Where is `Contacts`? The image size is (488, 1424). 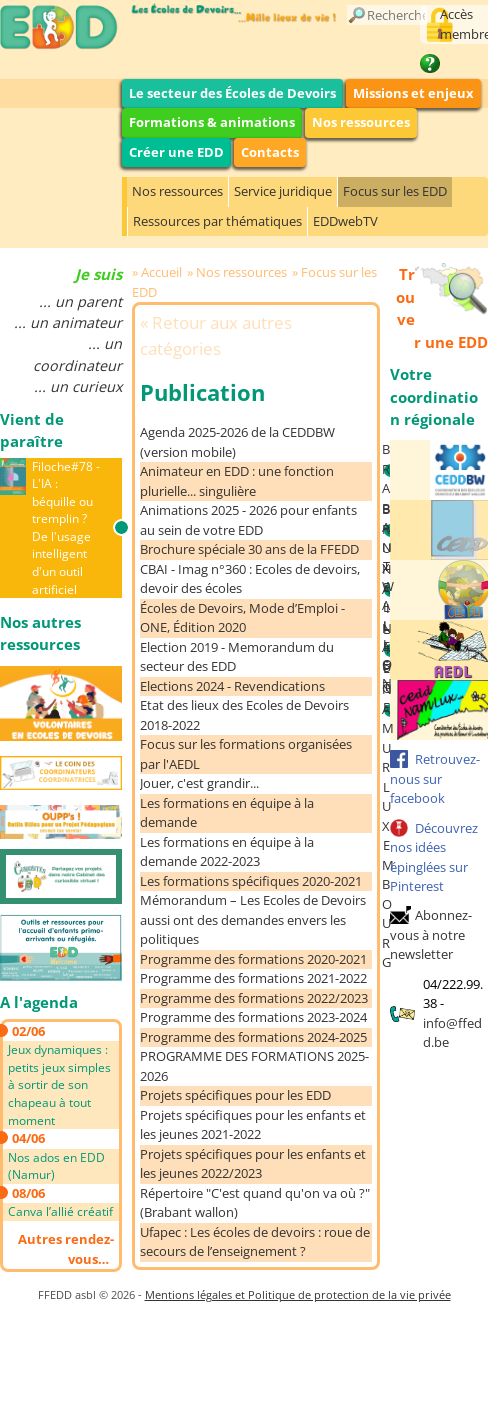 Contacts is located at coordinates (270, 152).